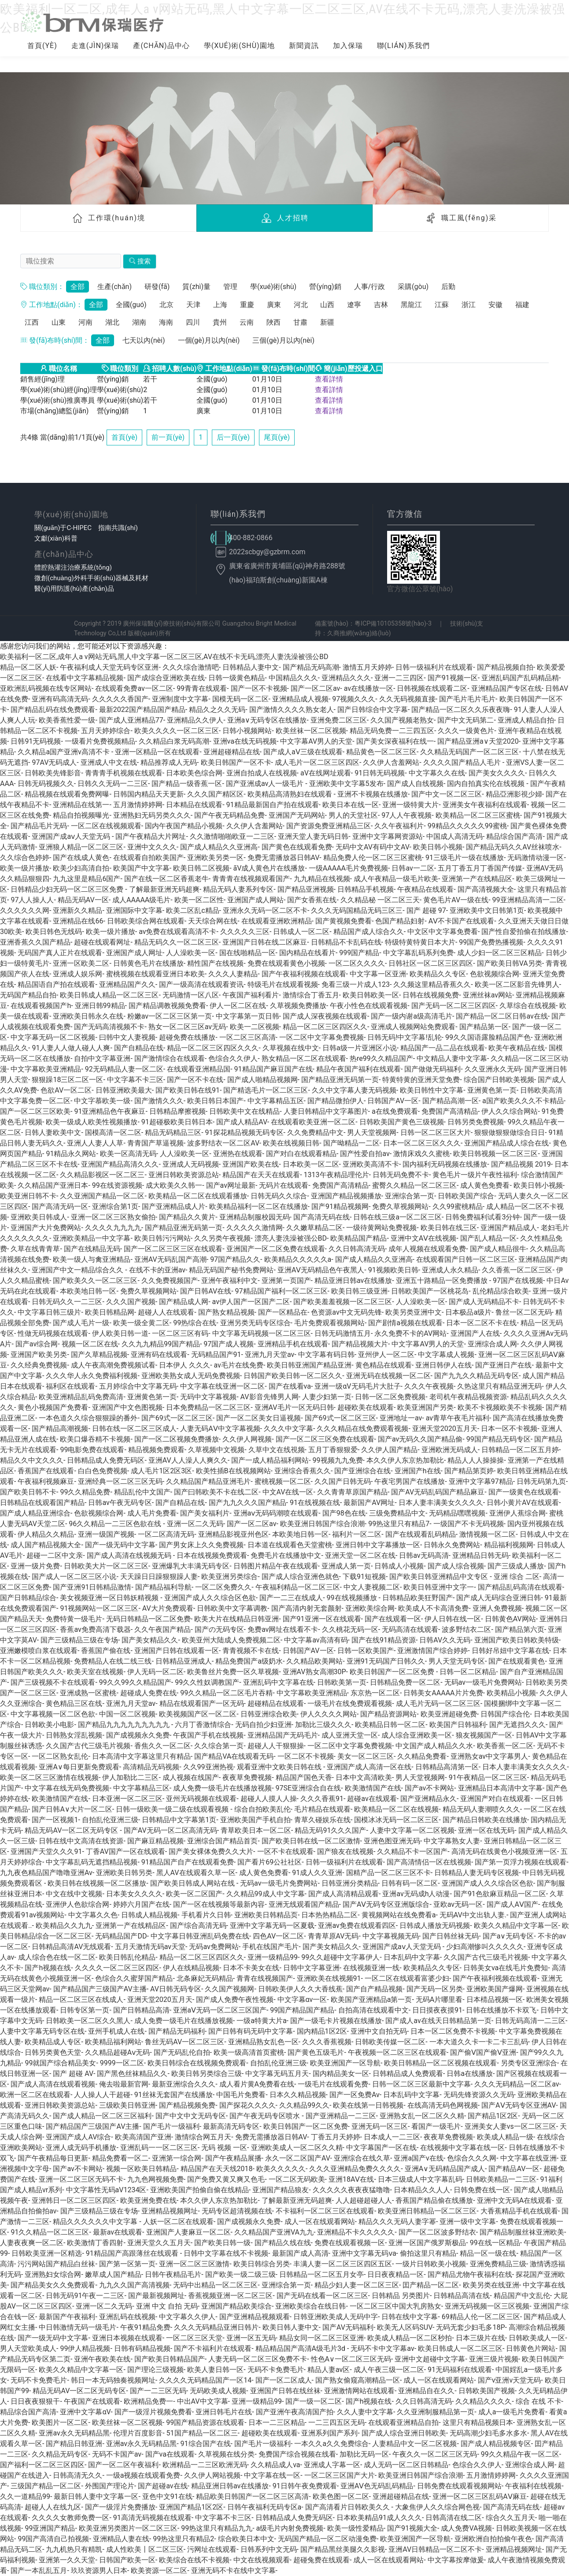 The width and height of the screenshot is (569, 2576). I want to click on 国产激情久久久, so click(159, 1101).